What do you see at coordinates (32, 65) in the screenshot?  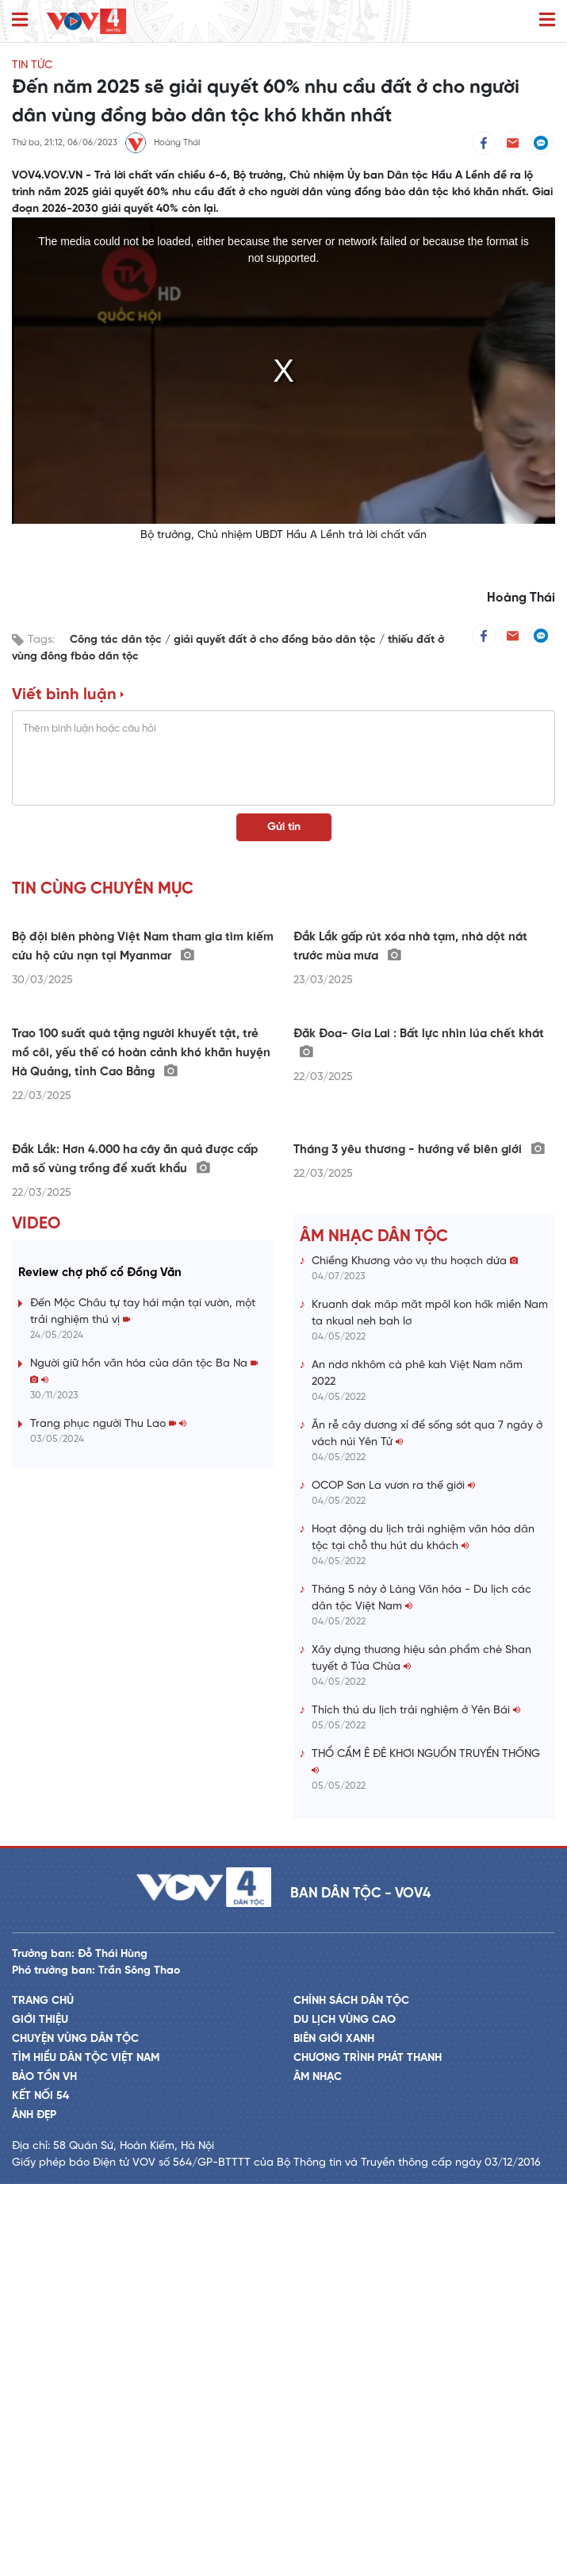 I see `Tin tức` at bounding box center [32, 65].